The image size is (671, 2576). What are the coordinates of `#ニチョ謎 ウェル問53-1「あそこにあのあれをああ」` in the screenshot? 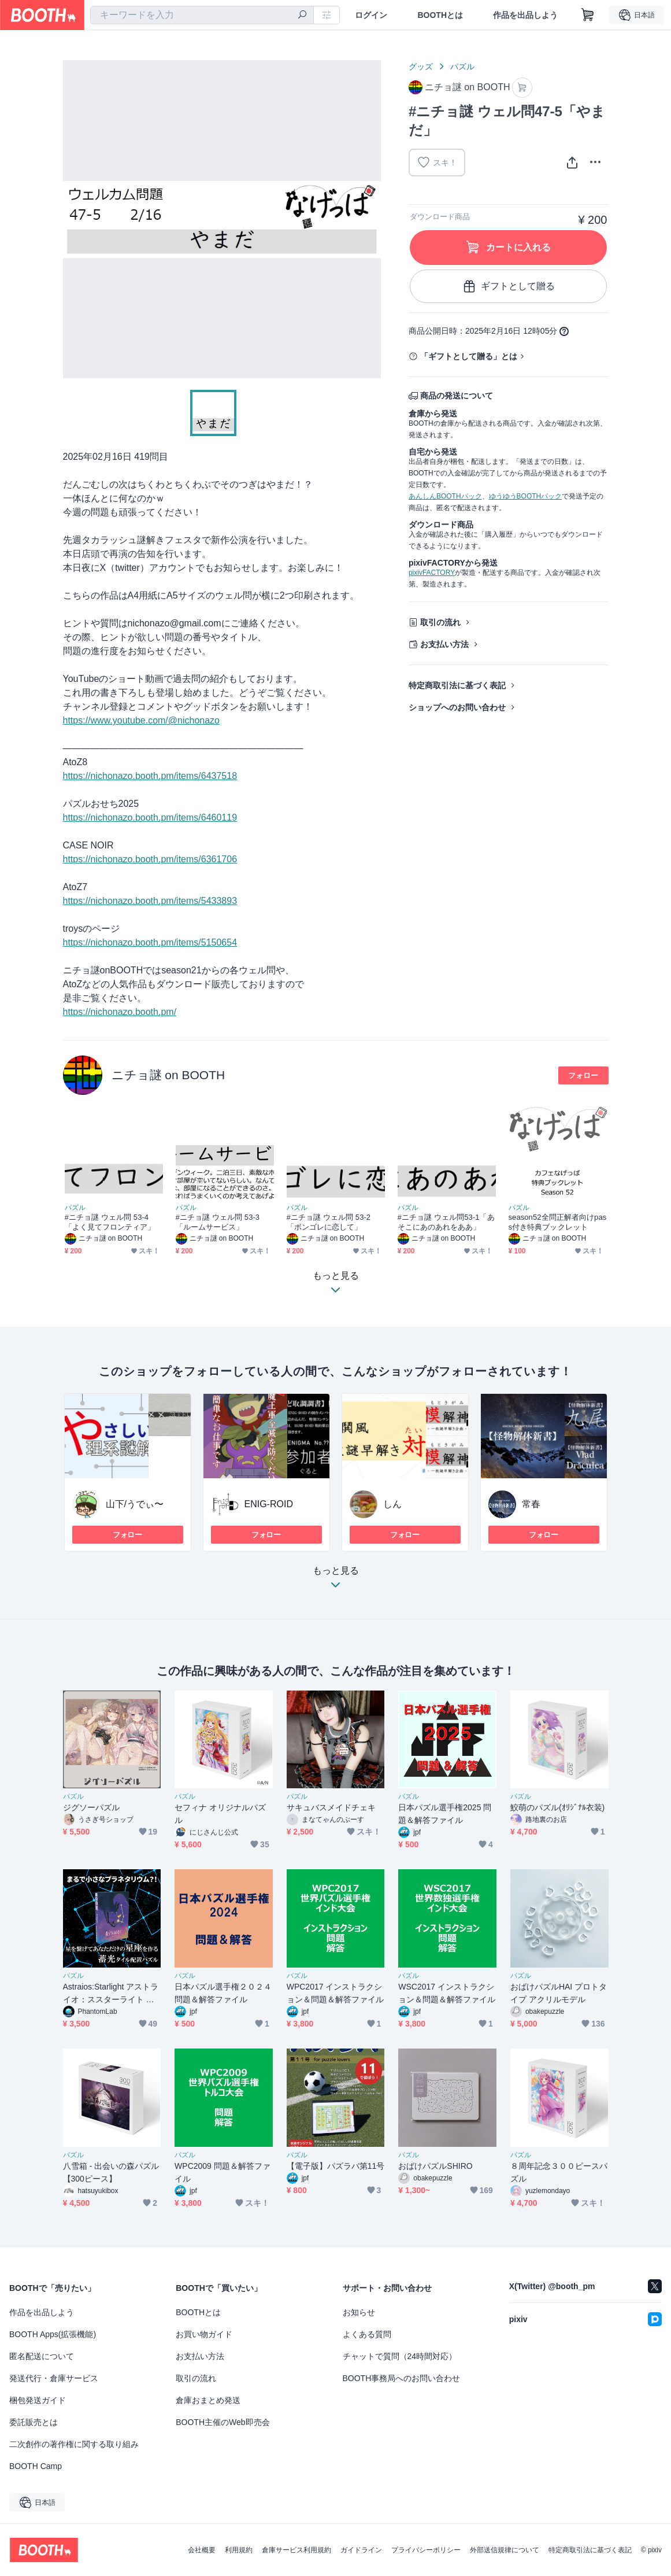 It's located at (446, 1222).